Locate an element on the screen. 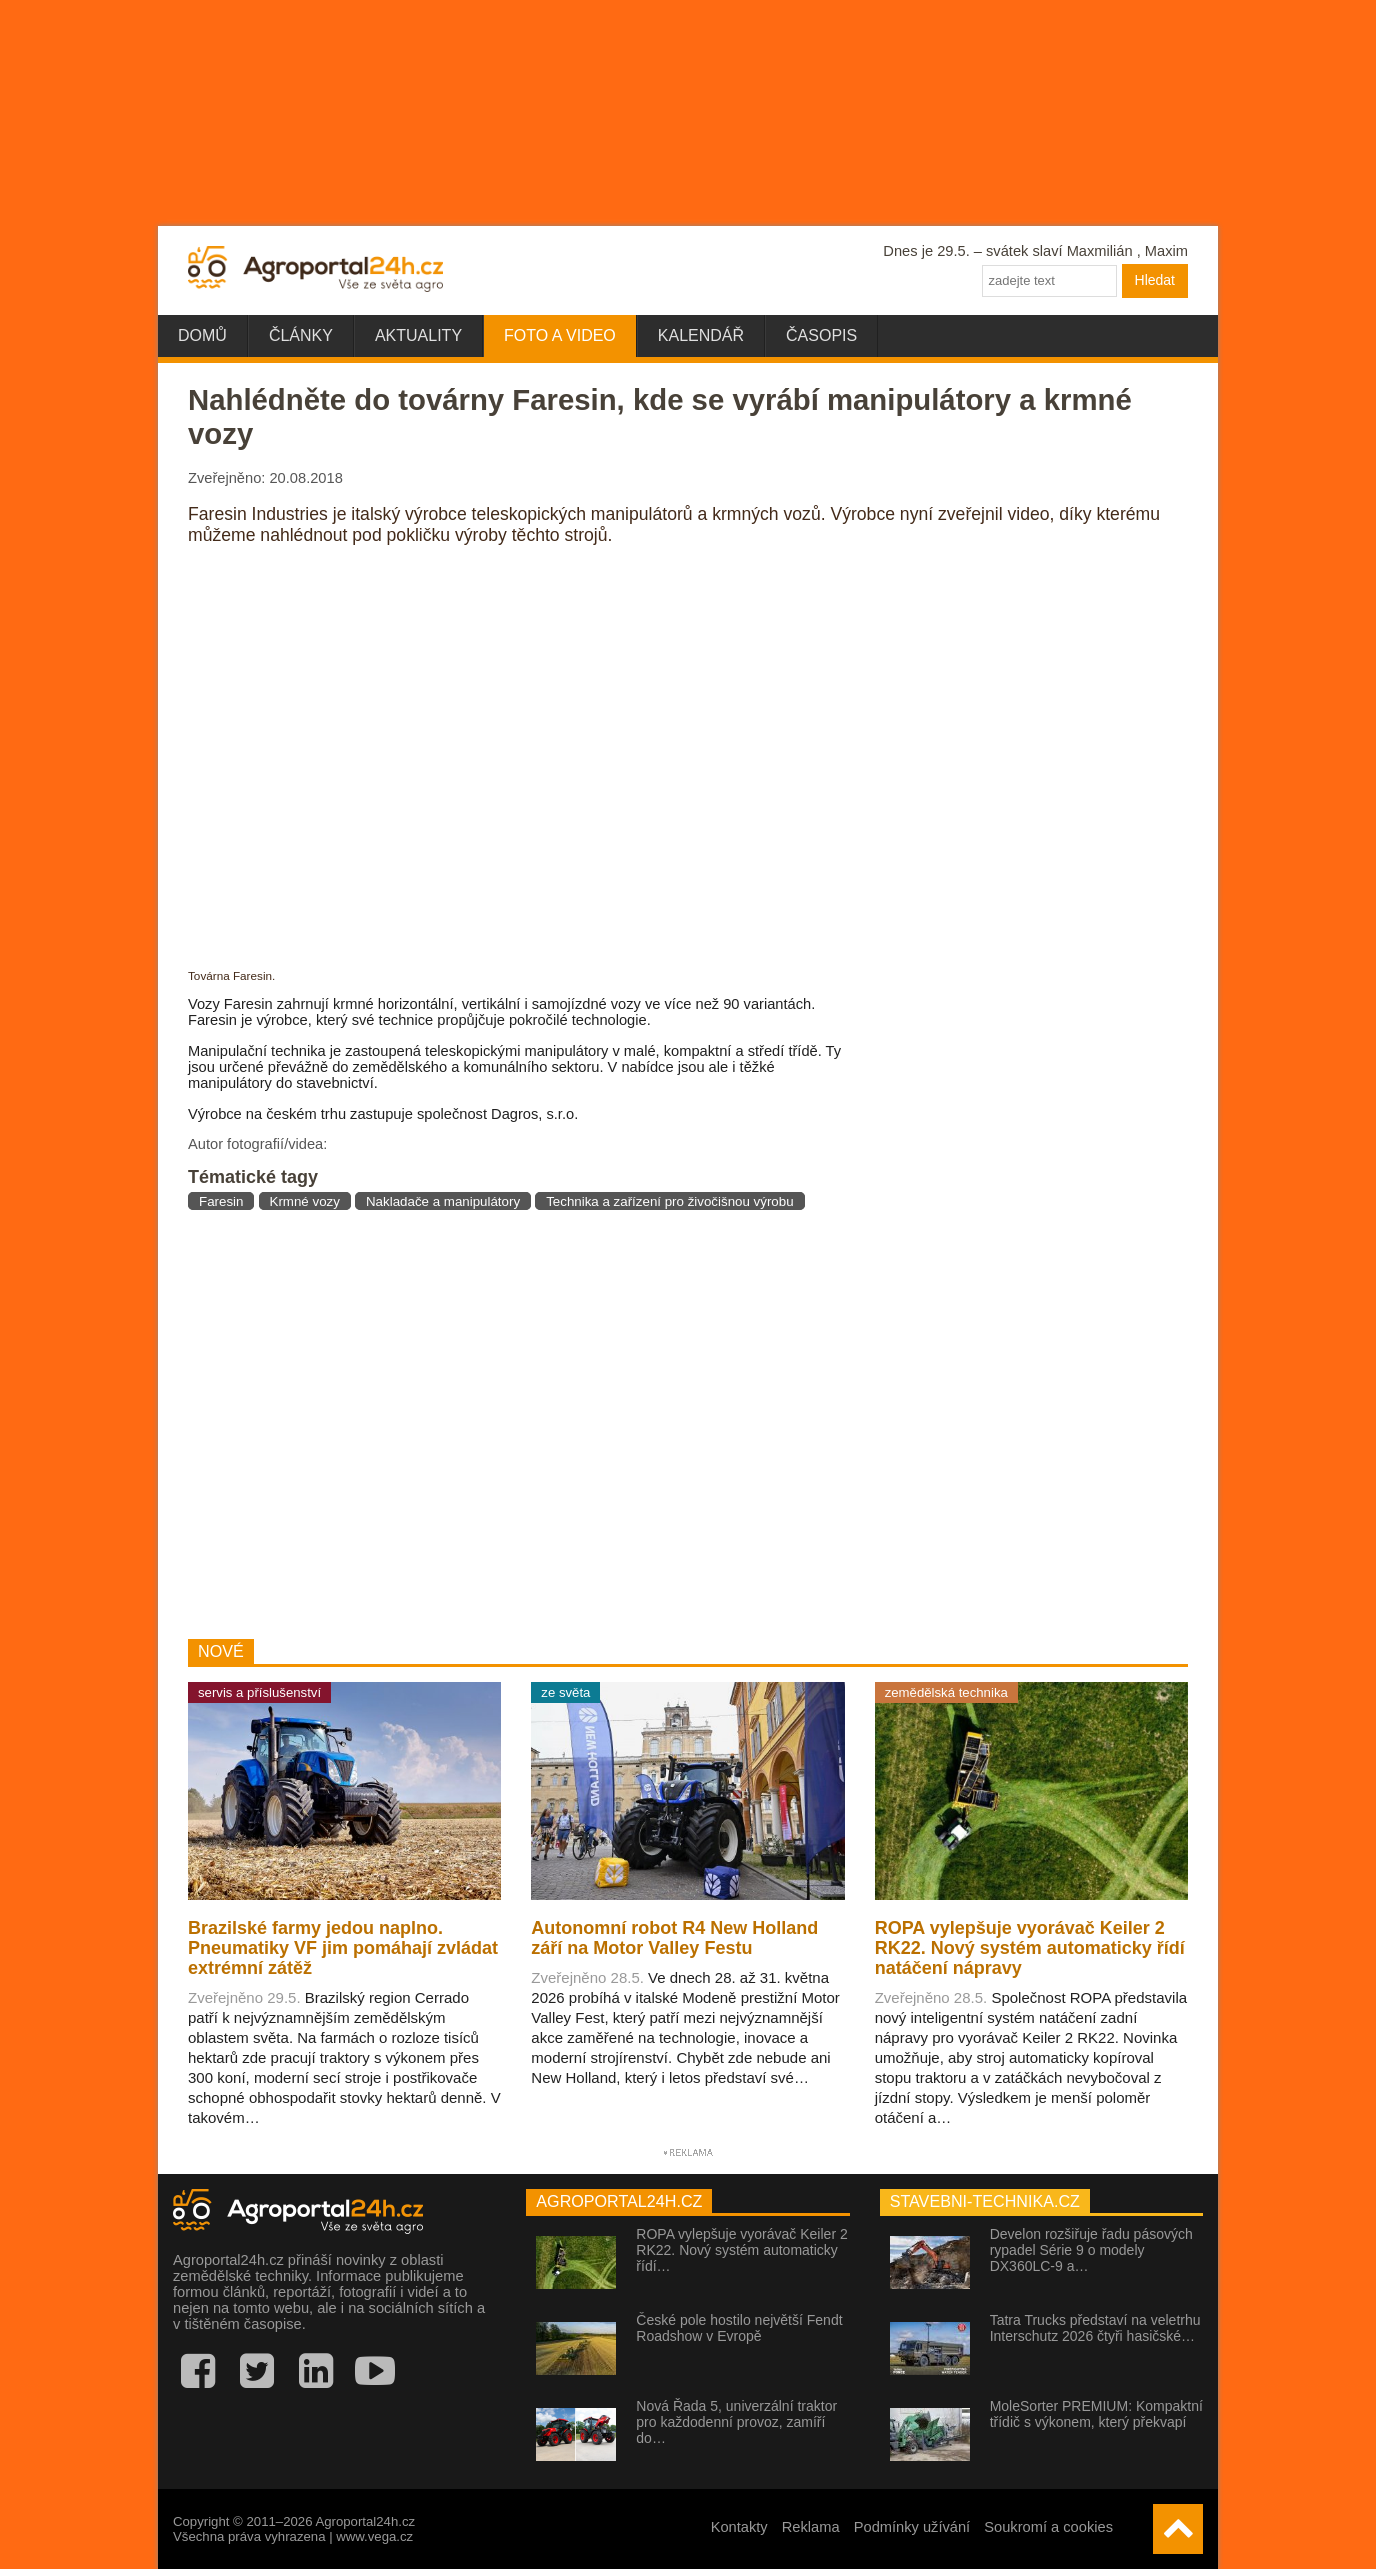  Domů is located at coordinates (202, 335).